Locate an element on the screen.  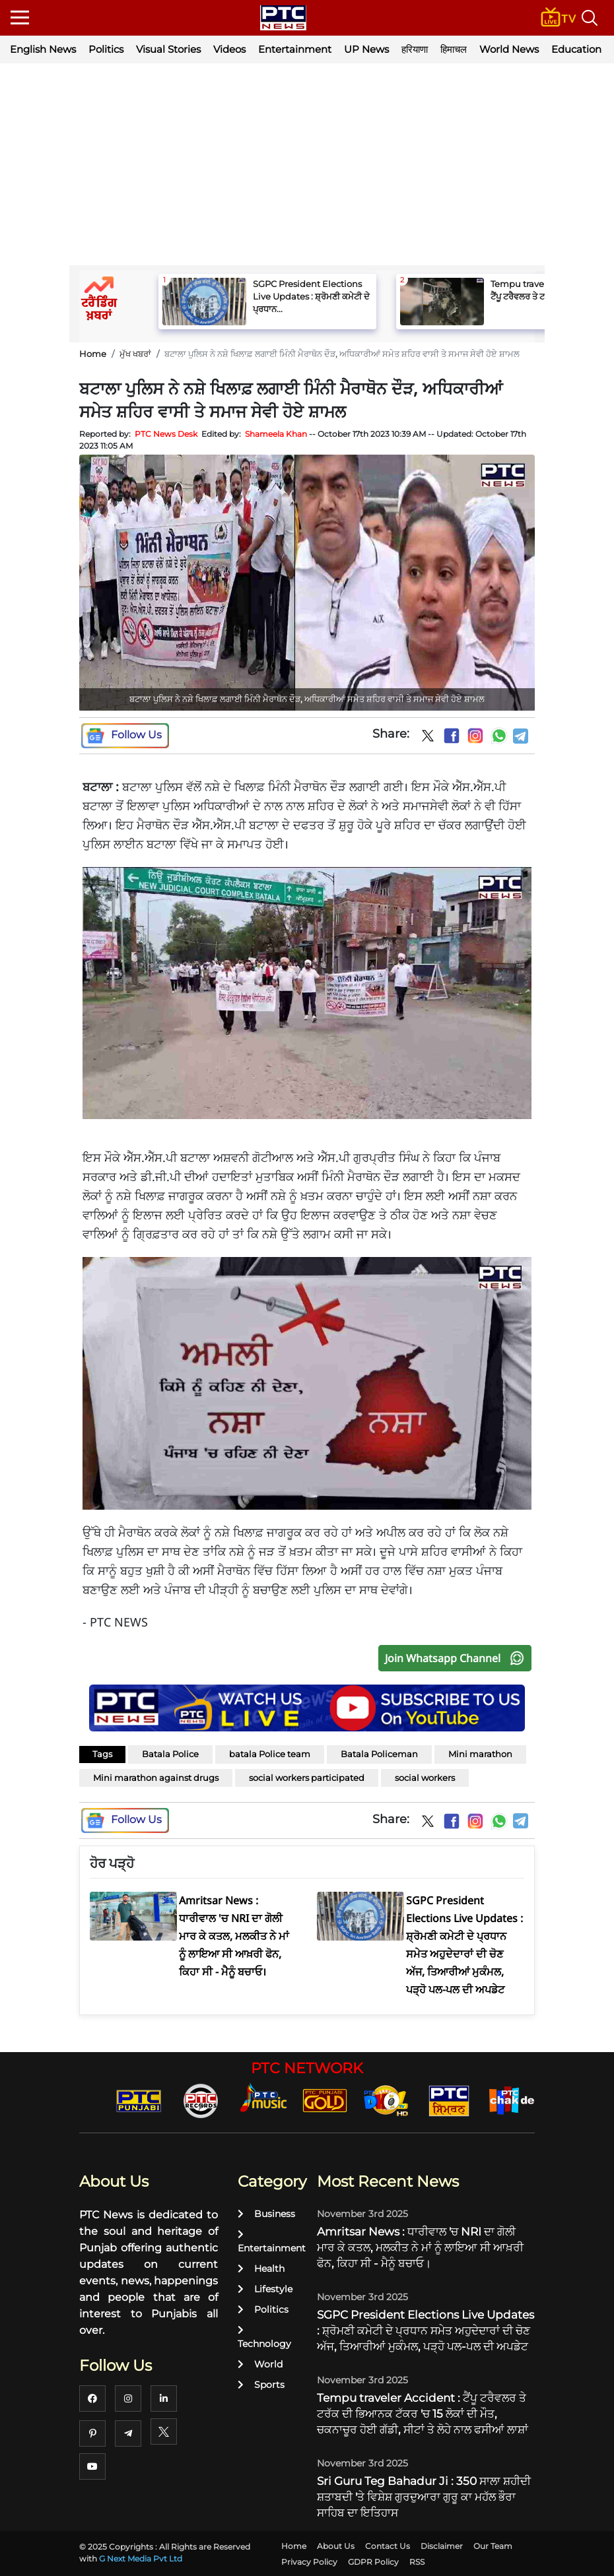
social workers participated is located at coordinates (306, 1777).